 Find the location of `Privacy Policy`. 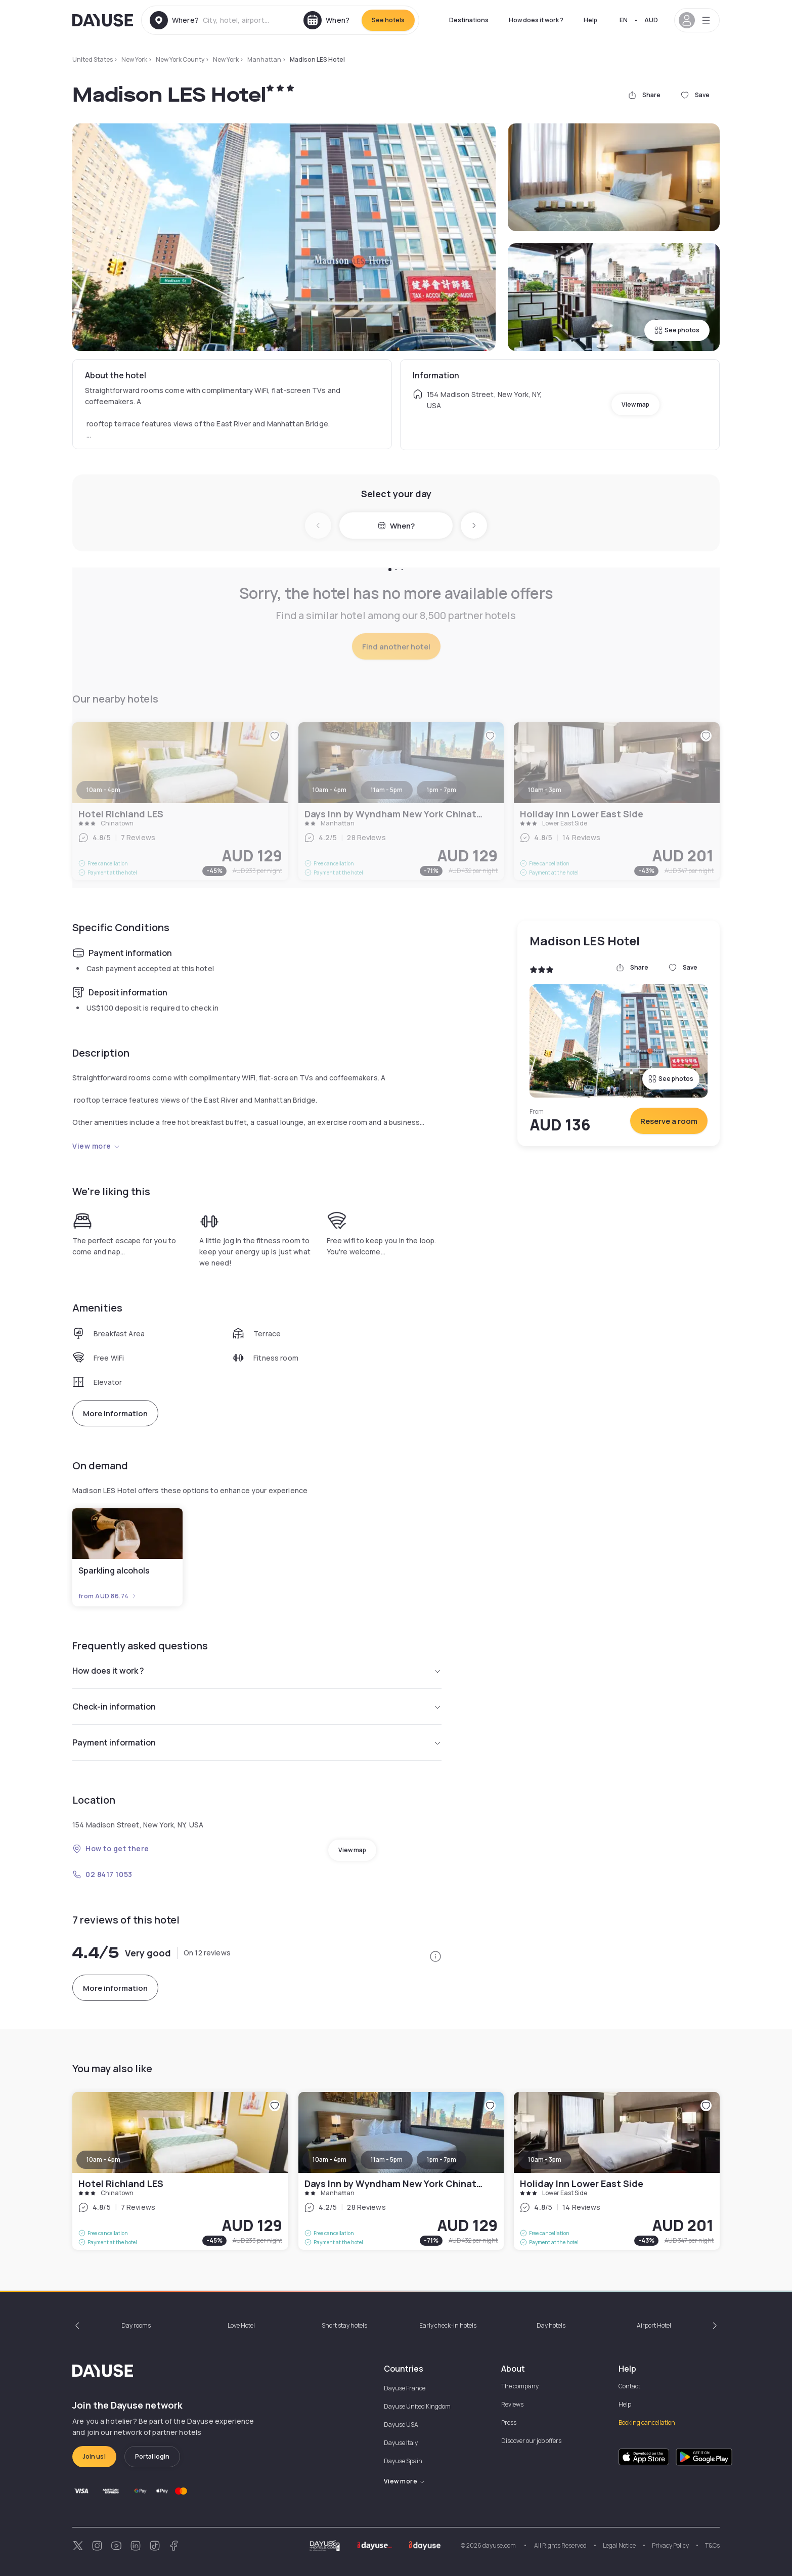

Privacy Policy is located at coordinates (670, 2545).